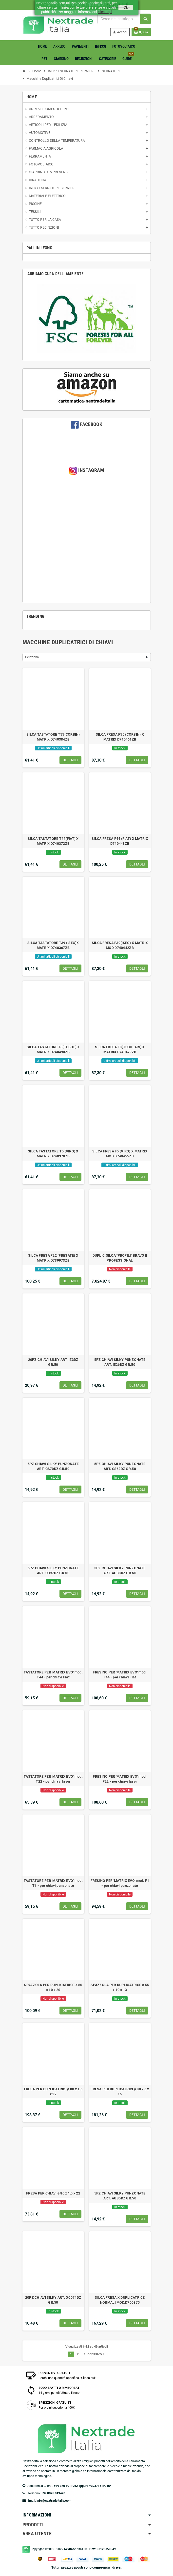  What do you see at coordinates (120, 1778) in the screenshot?
I see `FRESINO PER 'MATRIX EVO' mod. F22 - per chiavi laser` at bounding box center [120, 1778].